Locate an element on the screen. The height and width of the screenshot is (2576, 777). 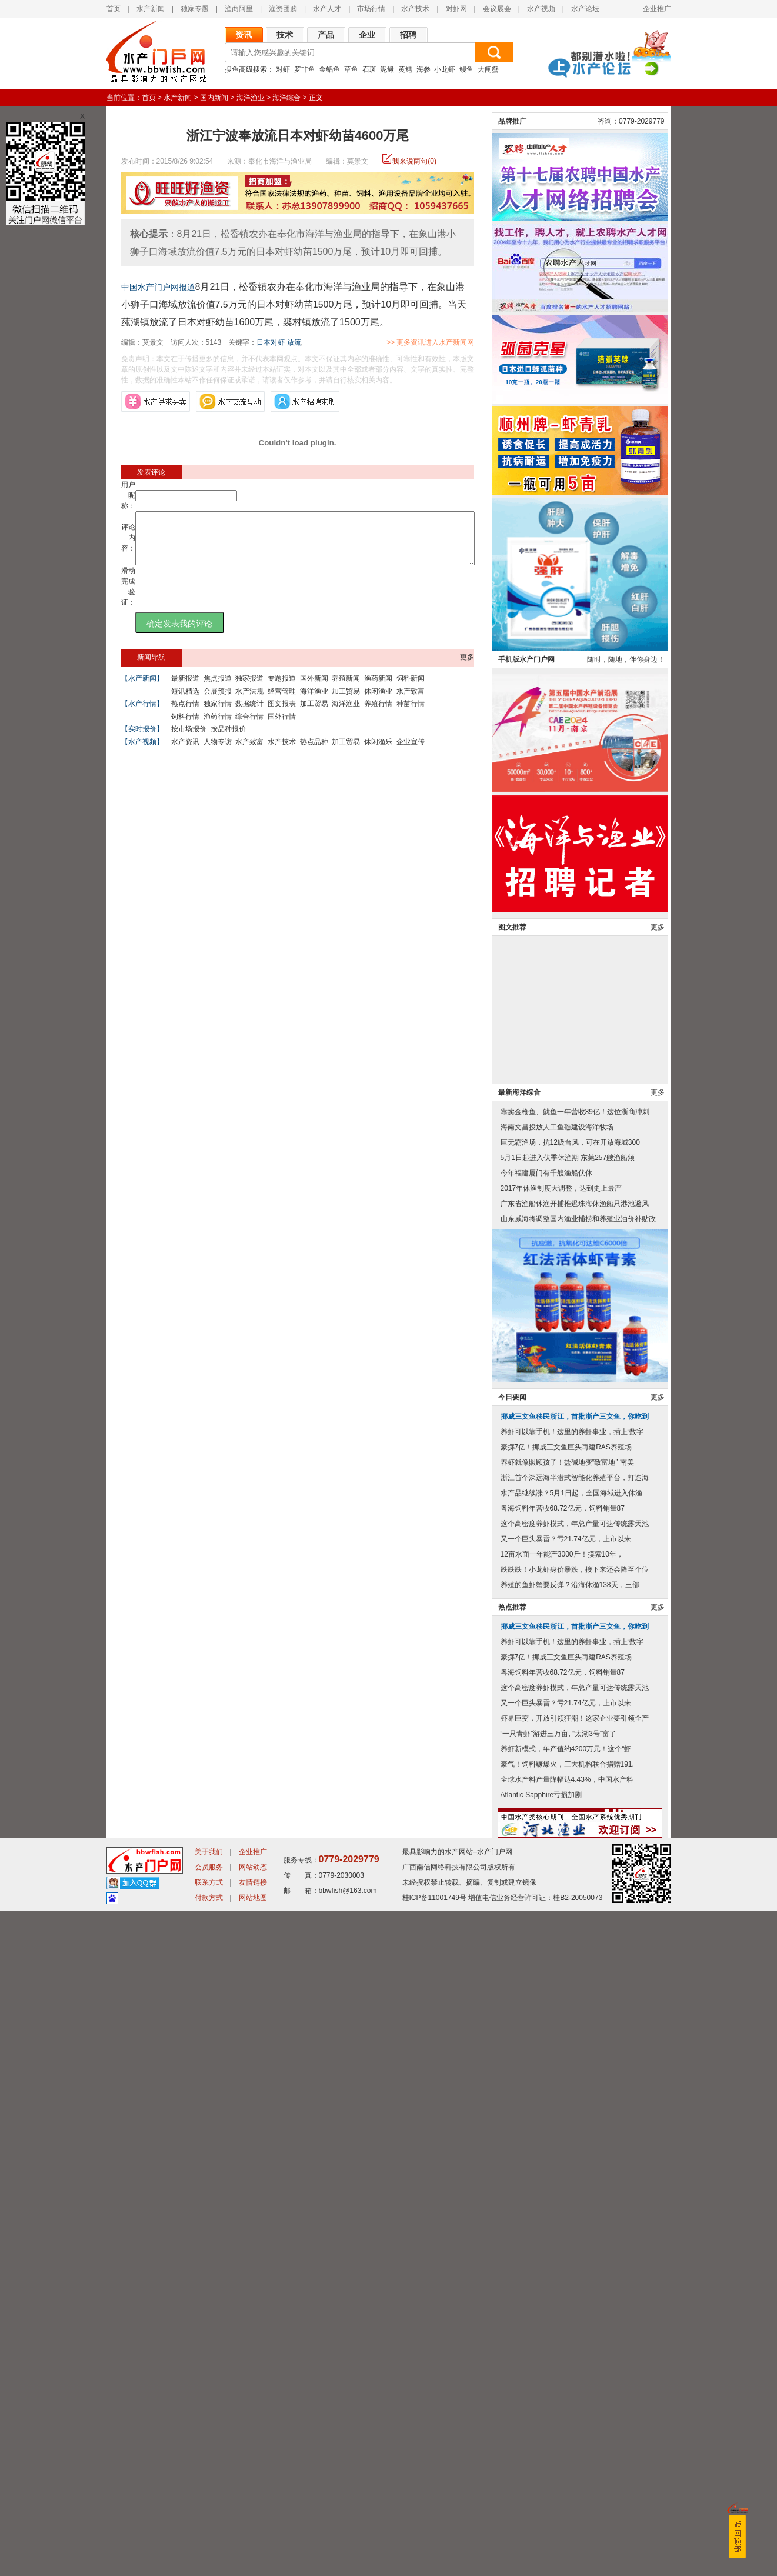
独家报道 is located at coordinates (249, 689).